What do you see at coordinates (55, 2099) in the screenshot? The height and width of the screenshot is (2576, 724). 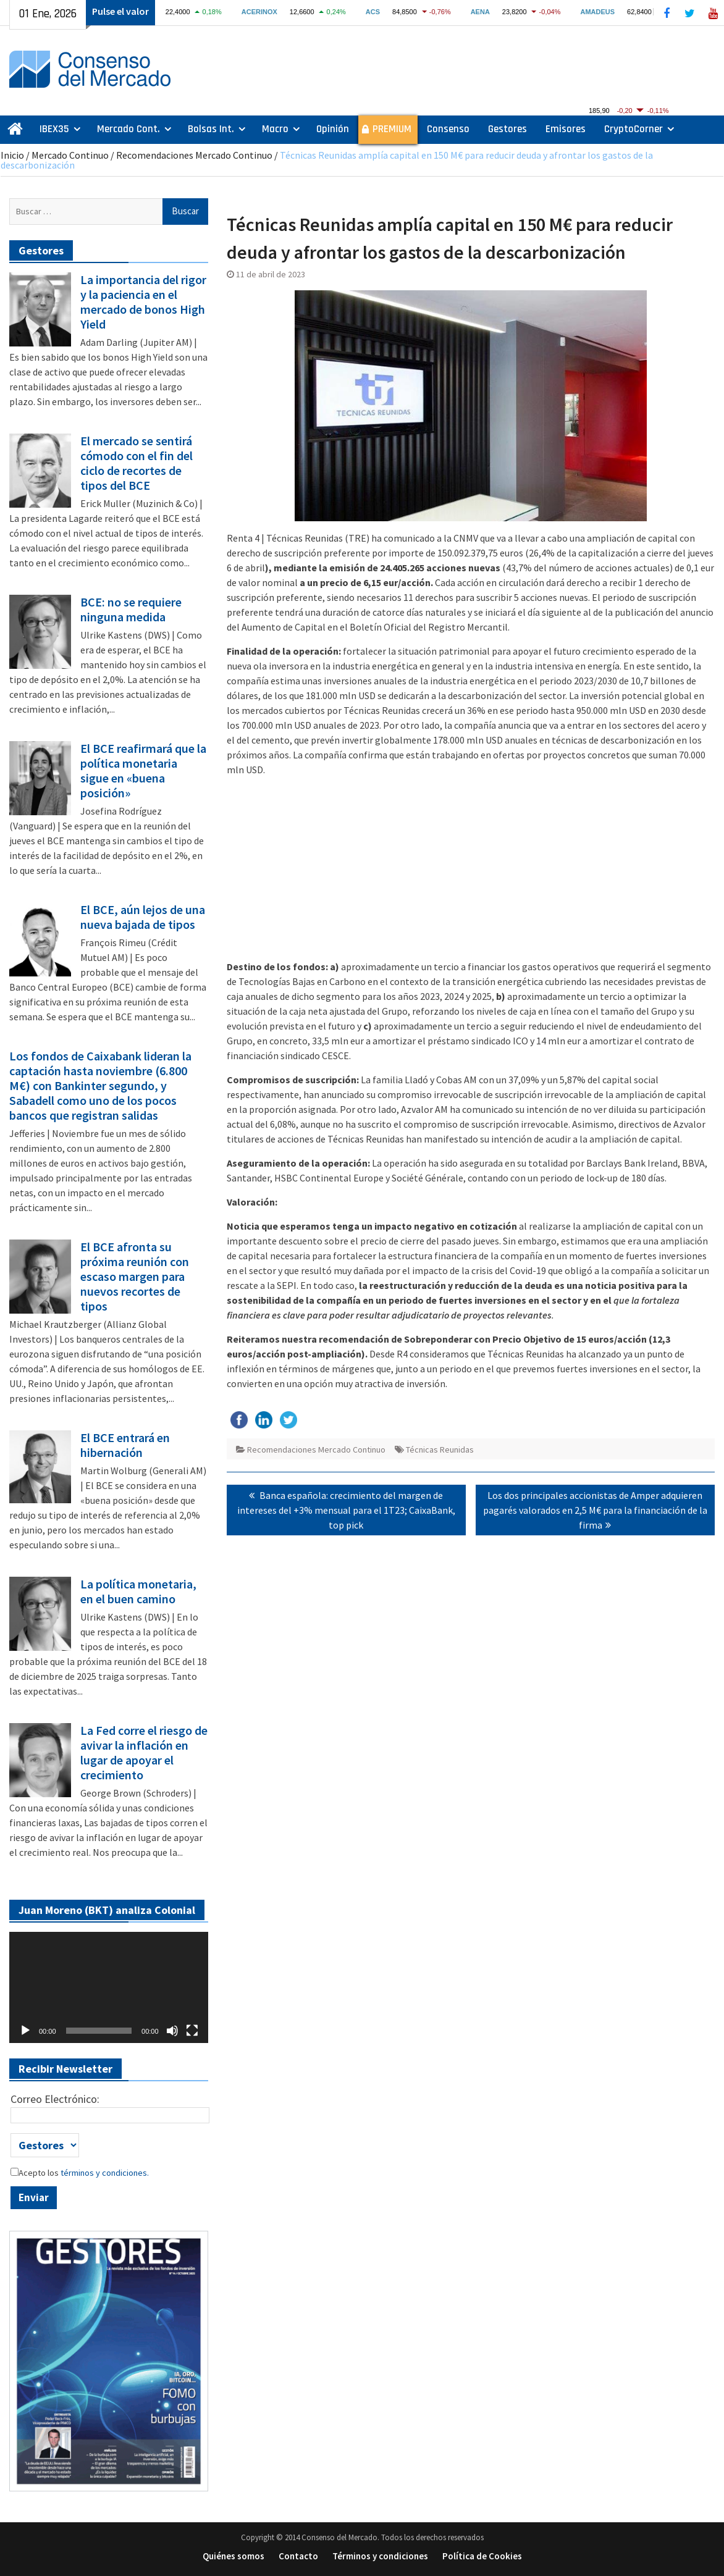 I see `Correo Electrónico:` at bounding box center [55, 2099].